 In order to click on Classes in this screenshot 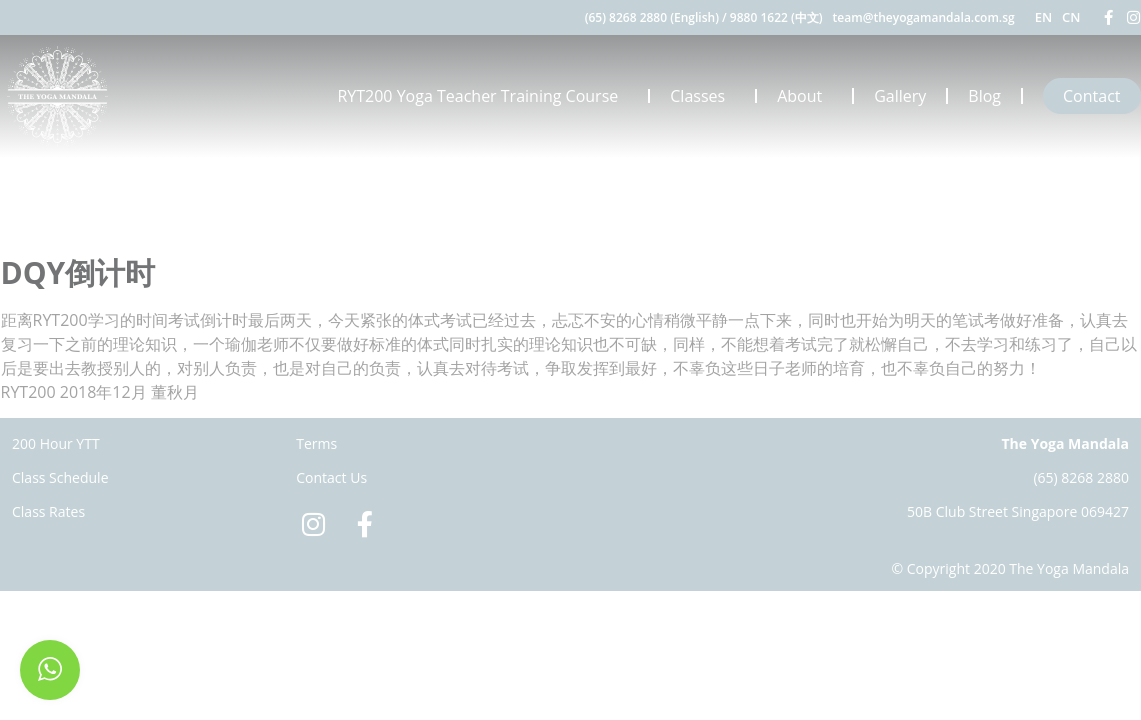, I will do `click(702, 96)`.